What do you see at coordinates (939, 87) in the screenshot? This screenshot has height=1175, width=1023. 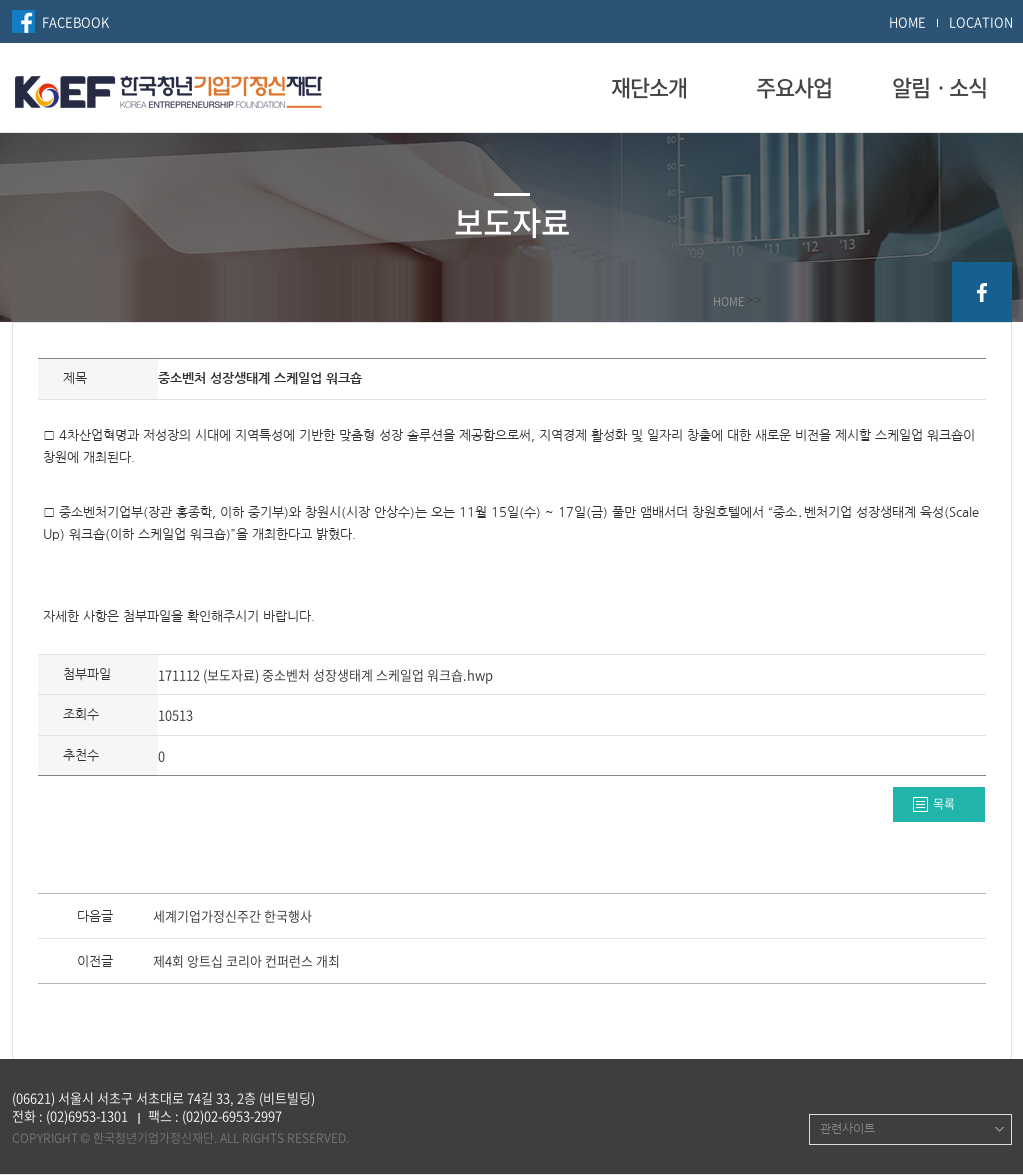 I see `알림ㆍ소식` at bounding box center [939, 87].